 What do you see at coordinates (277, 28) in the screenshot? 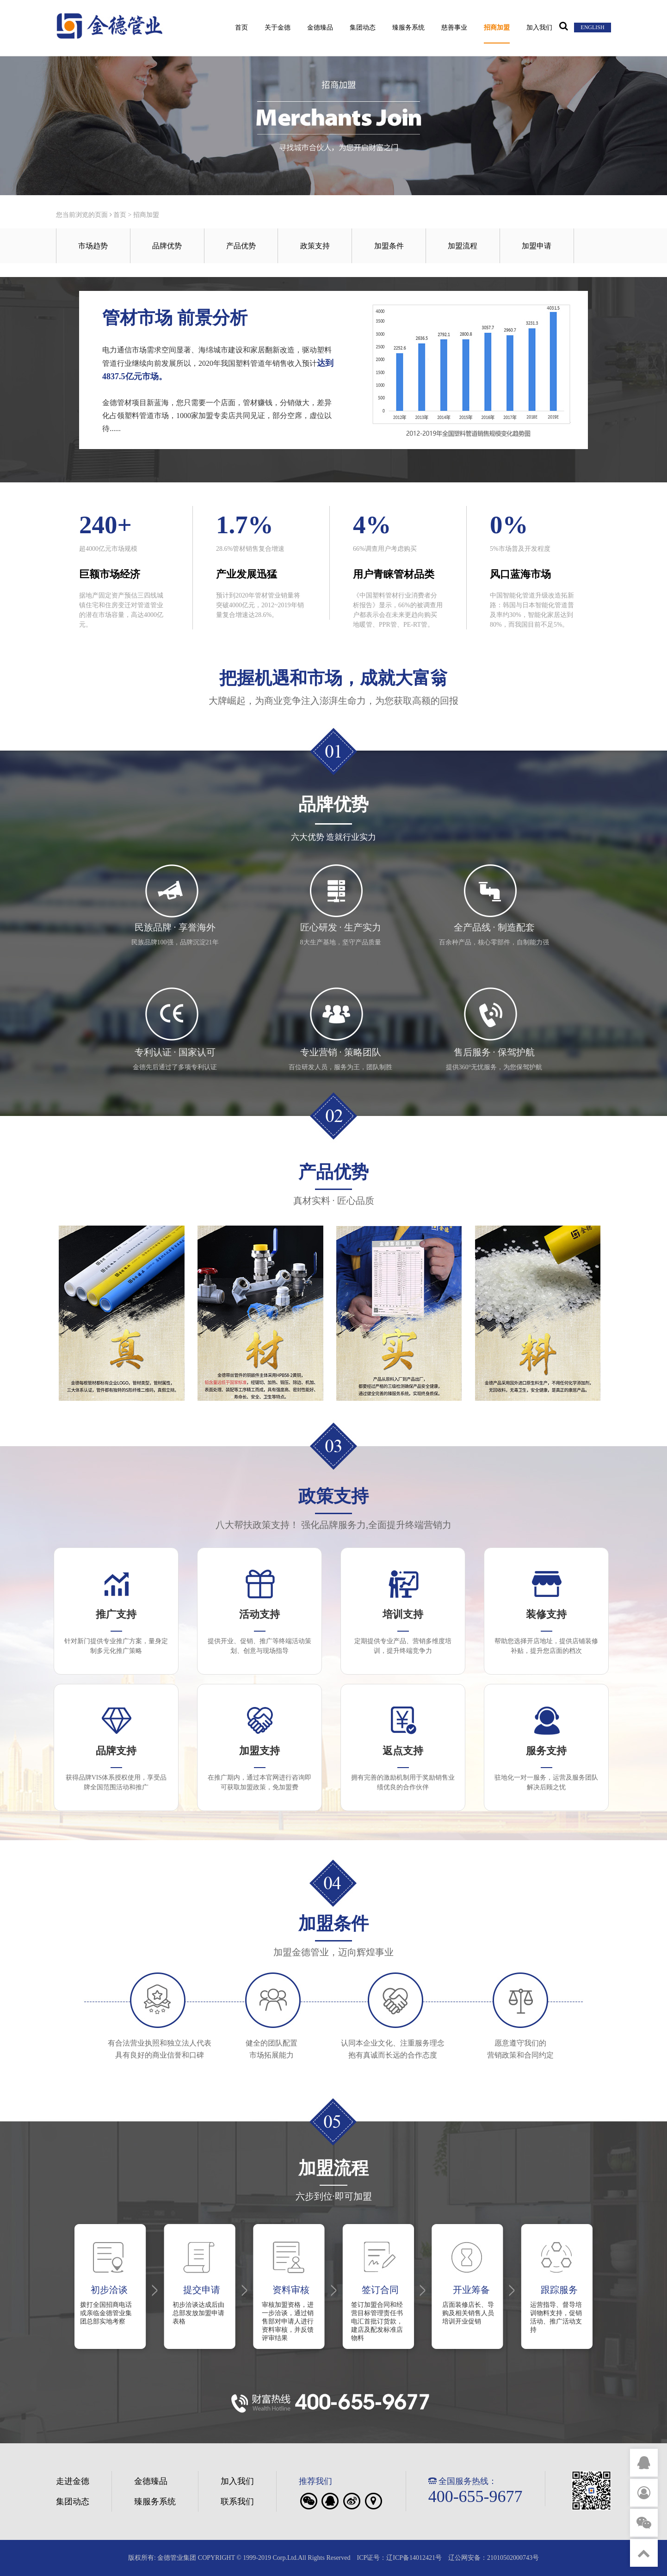
I see `关于金德` at bounding box center [277, 28].